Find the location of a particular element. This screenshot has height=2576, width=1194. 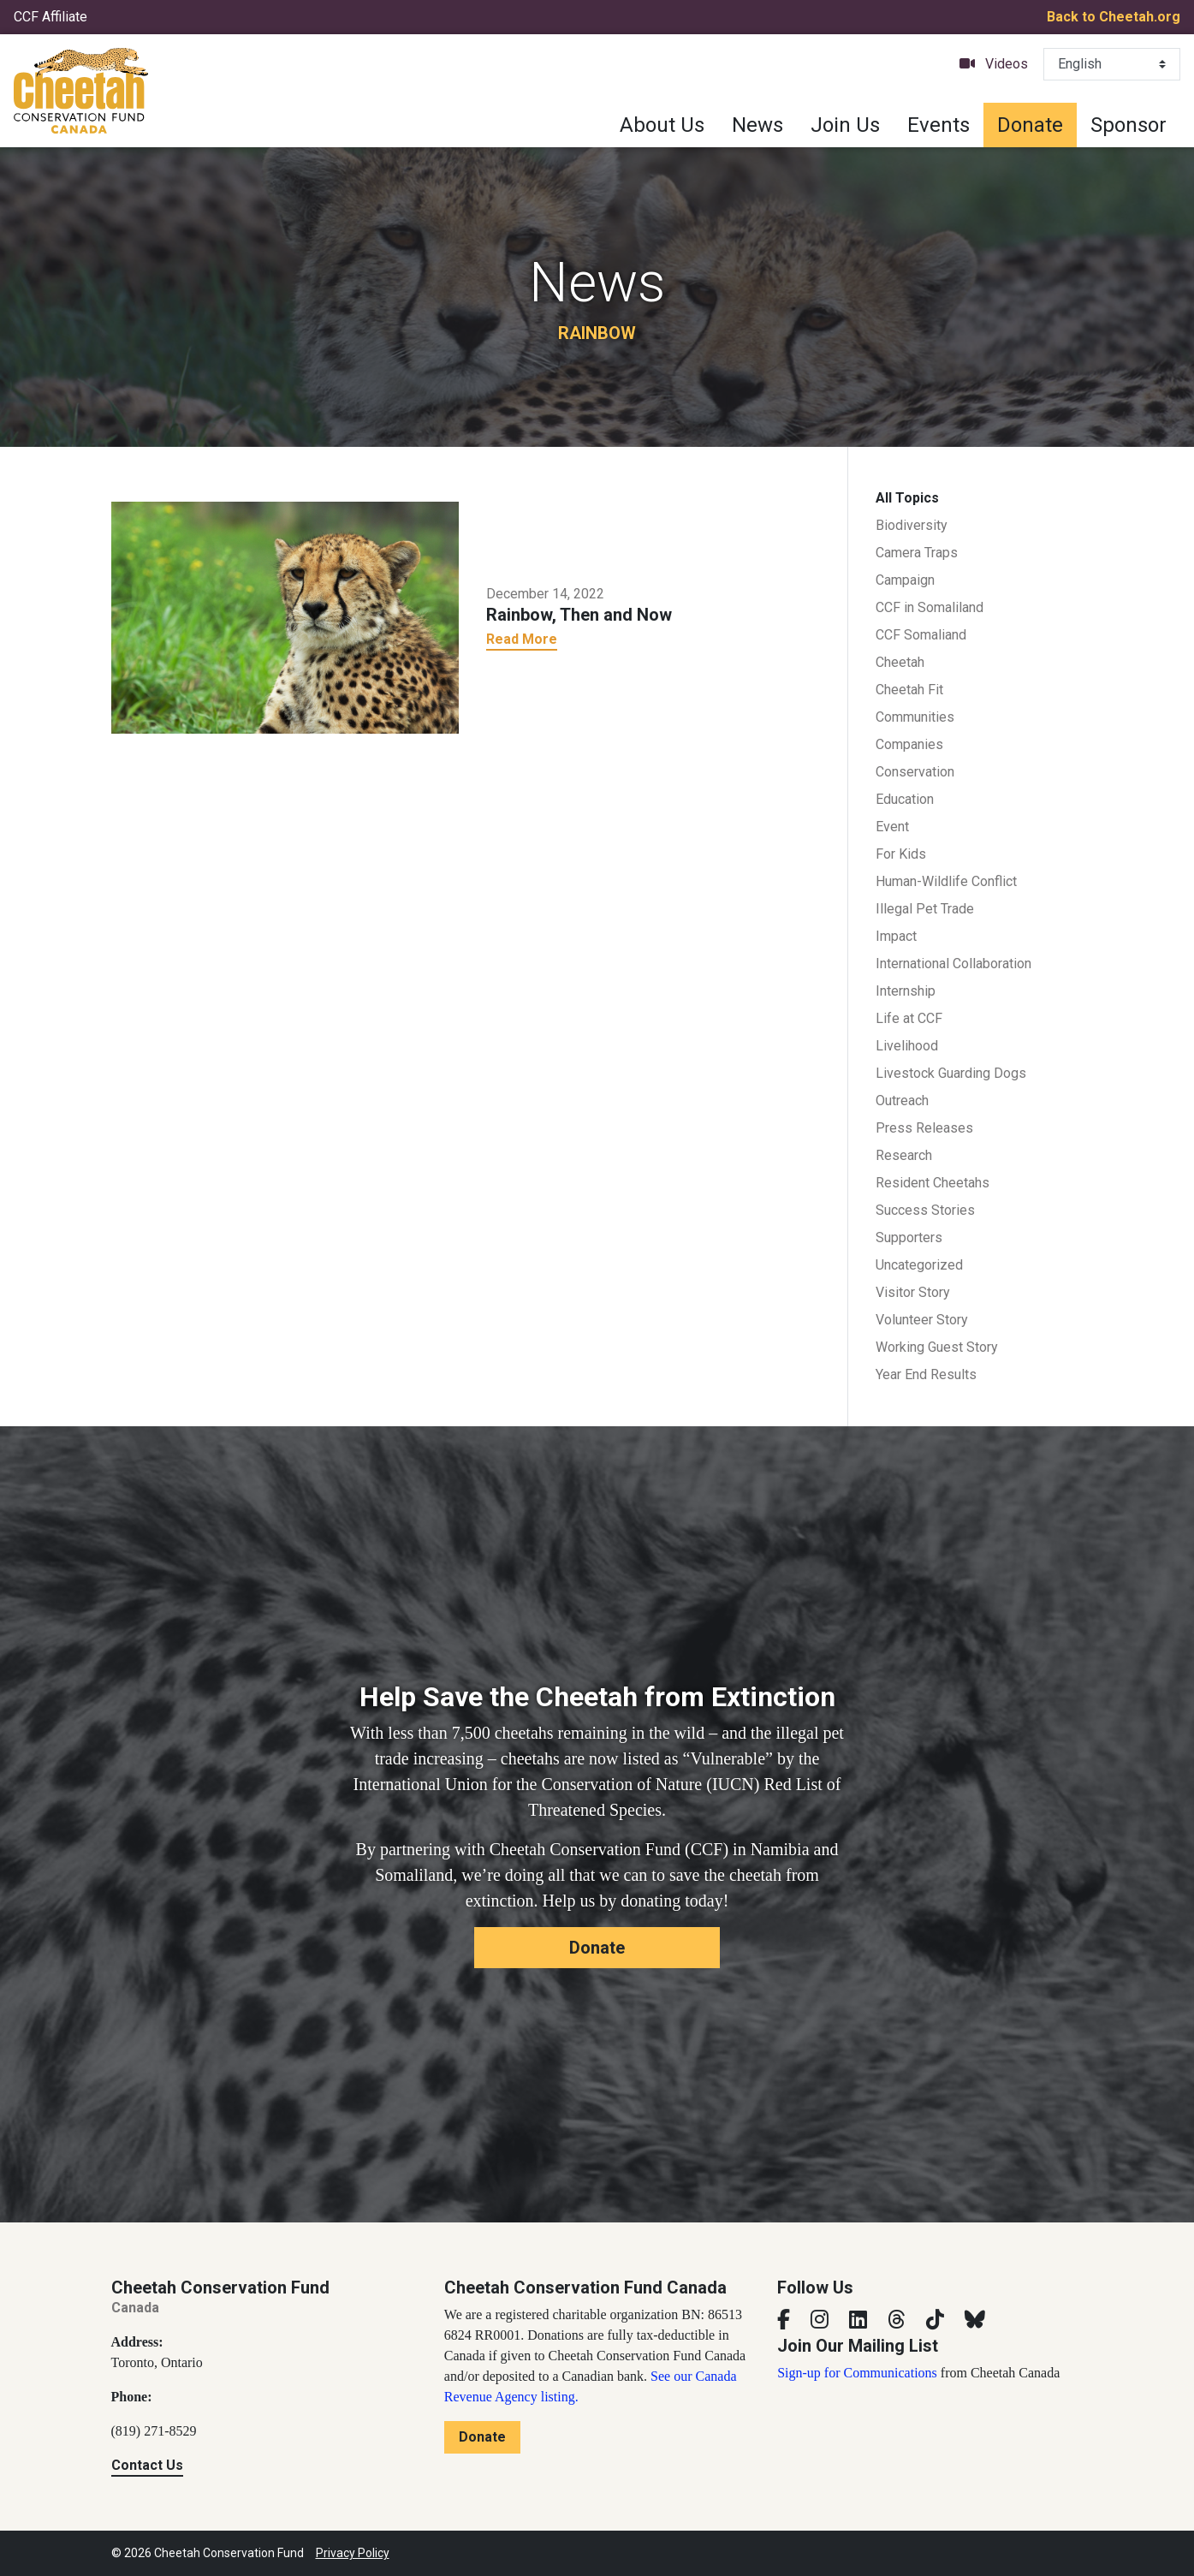

[Select Language] is located at coordinates (1111, 64).